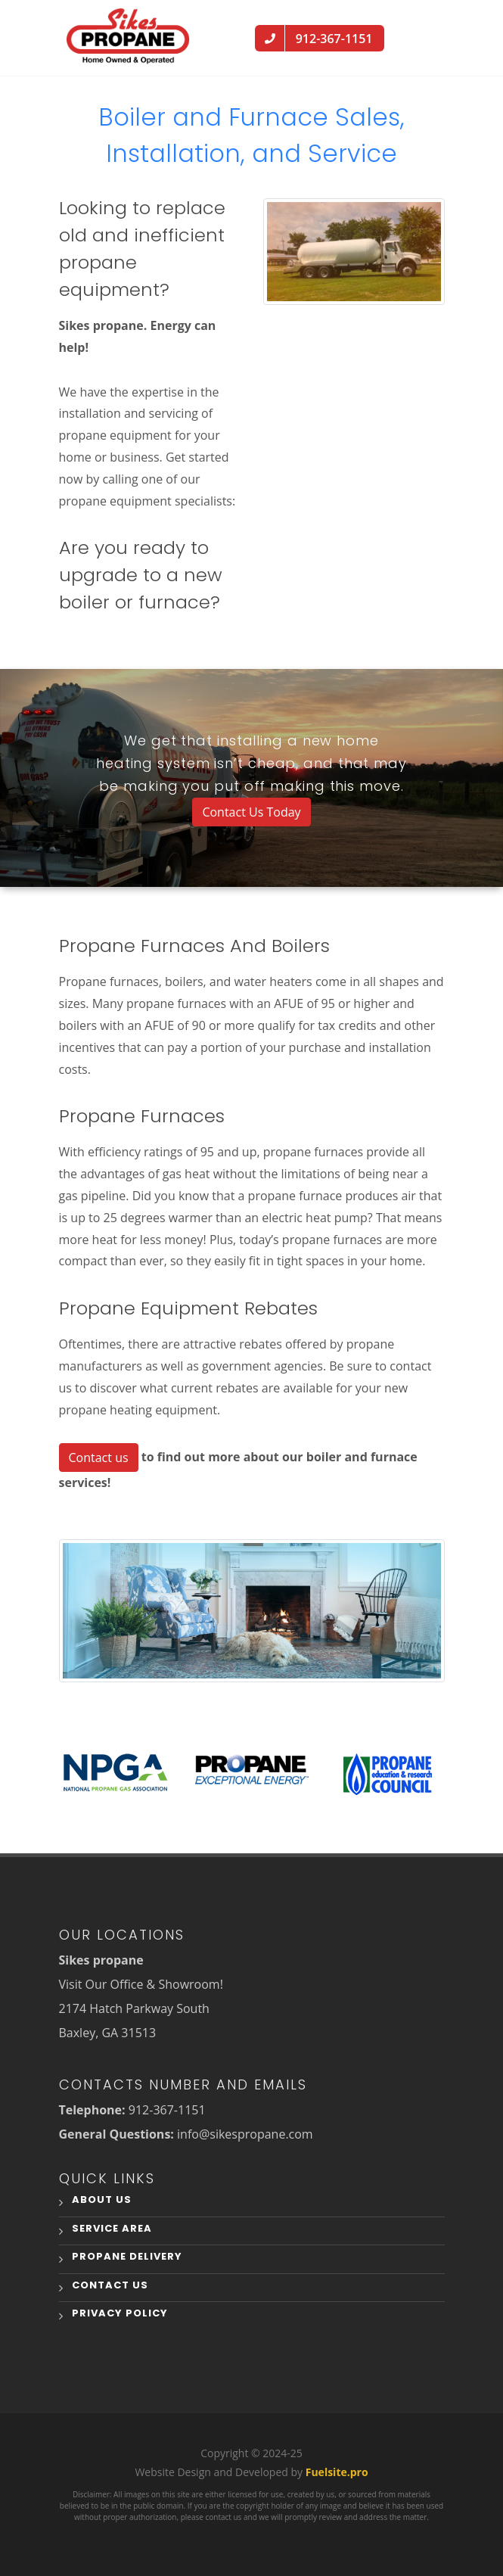 The image size is (503, 2576). I want to click on 912-367-1151, so click(167, 2110).